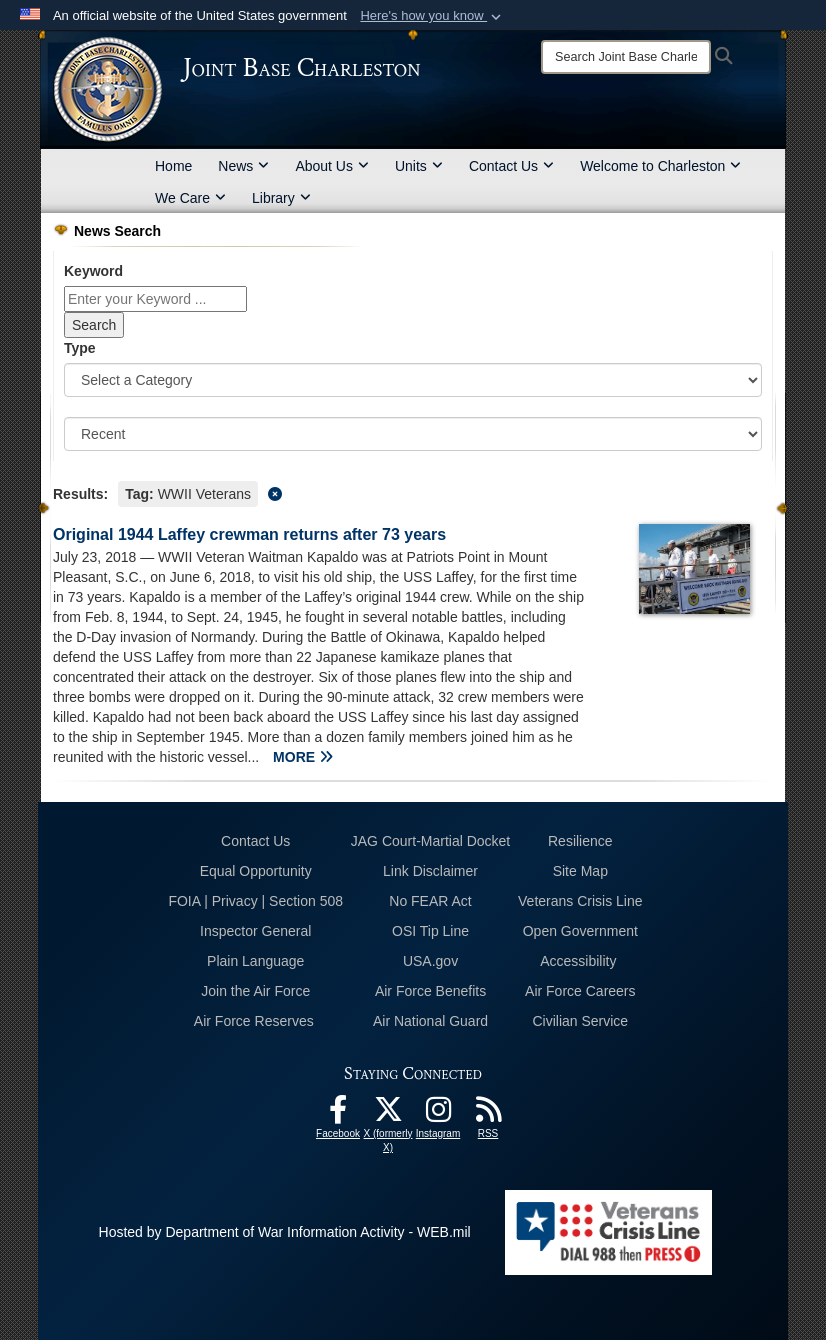 This screenshot has height=1340, width=826. What do you see at coordinates (660, 166) in the screenshot?
I see `Welcome to Charleston` at bounding box center [660, 166].